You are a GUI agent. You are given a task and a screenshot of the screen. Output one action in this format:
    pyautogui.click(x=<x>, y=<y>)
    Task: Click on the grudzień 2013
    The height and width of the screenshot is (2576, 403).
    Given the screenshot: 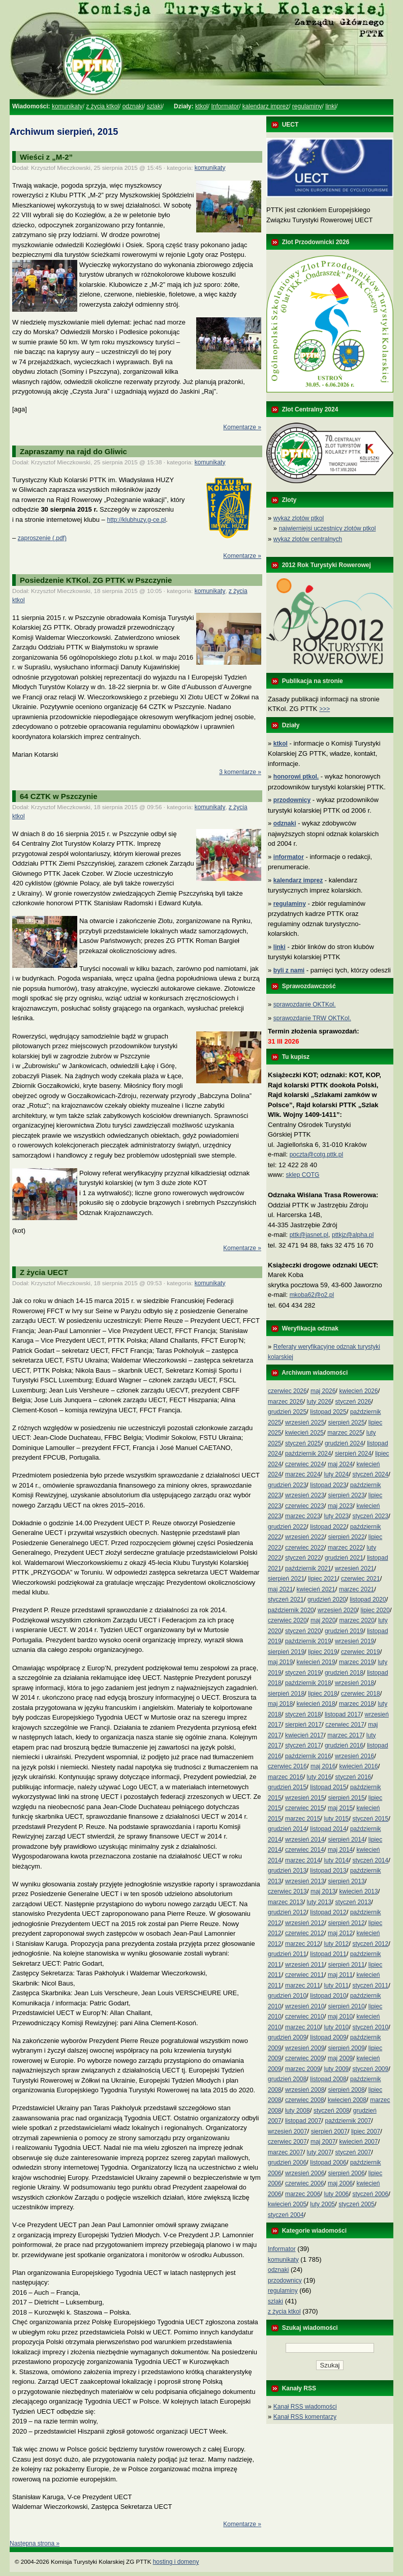 What is the action you would take?
    pyautogui.click(x=287, y=1870)
    